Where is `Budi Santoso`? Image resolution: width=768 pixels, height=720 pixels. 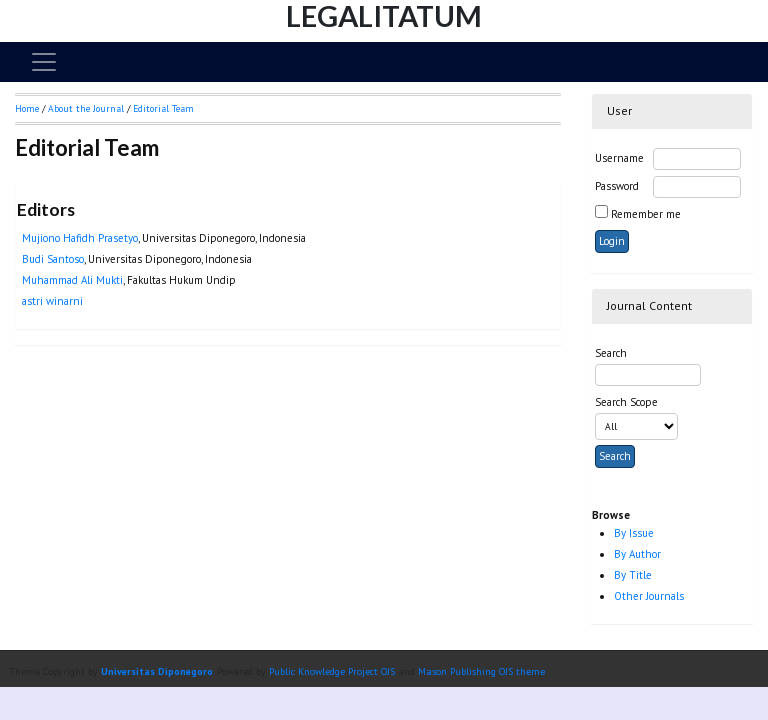 Budi Santoso is located at coordinates (53, 259).